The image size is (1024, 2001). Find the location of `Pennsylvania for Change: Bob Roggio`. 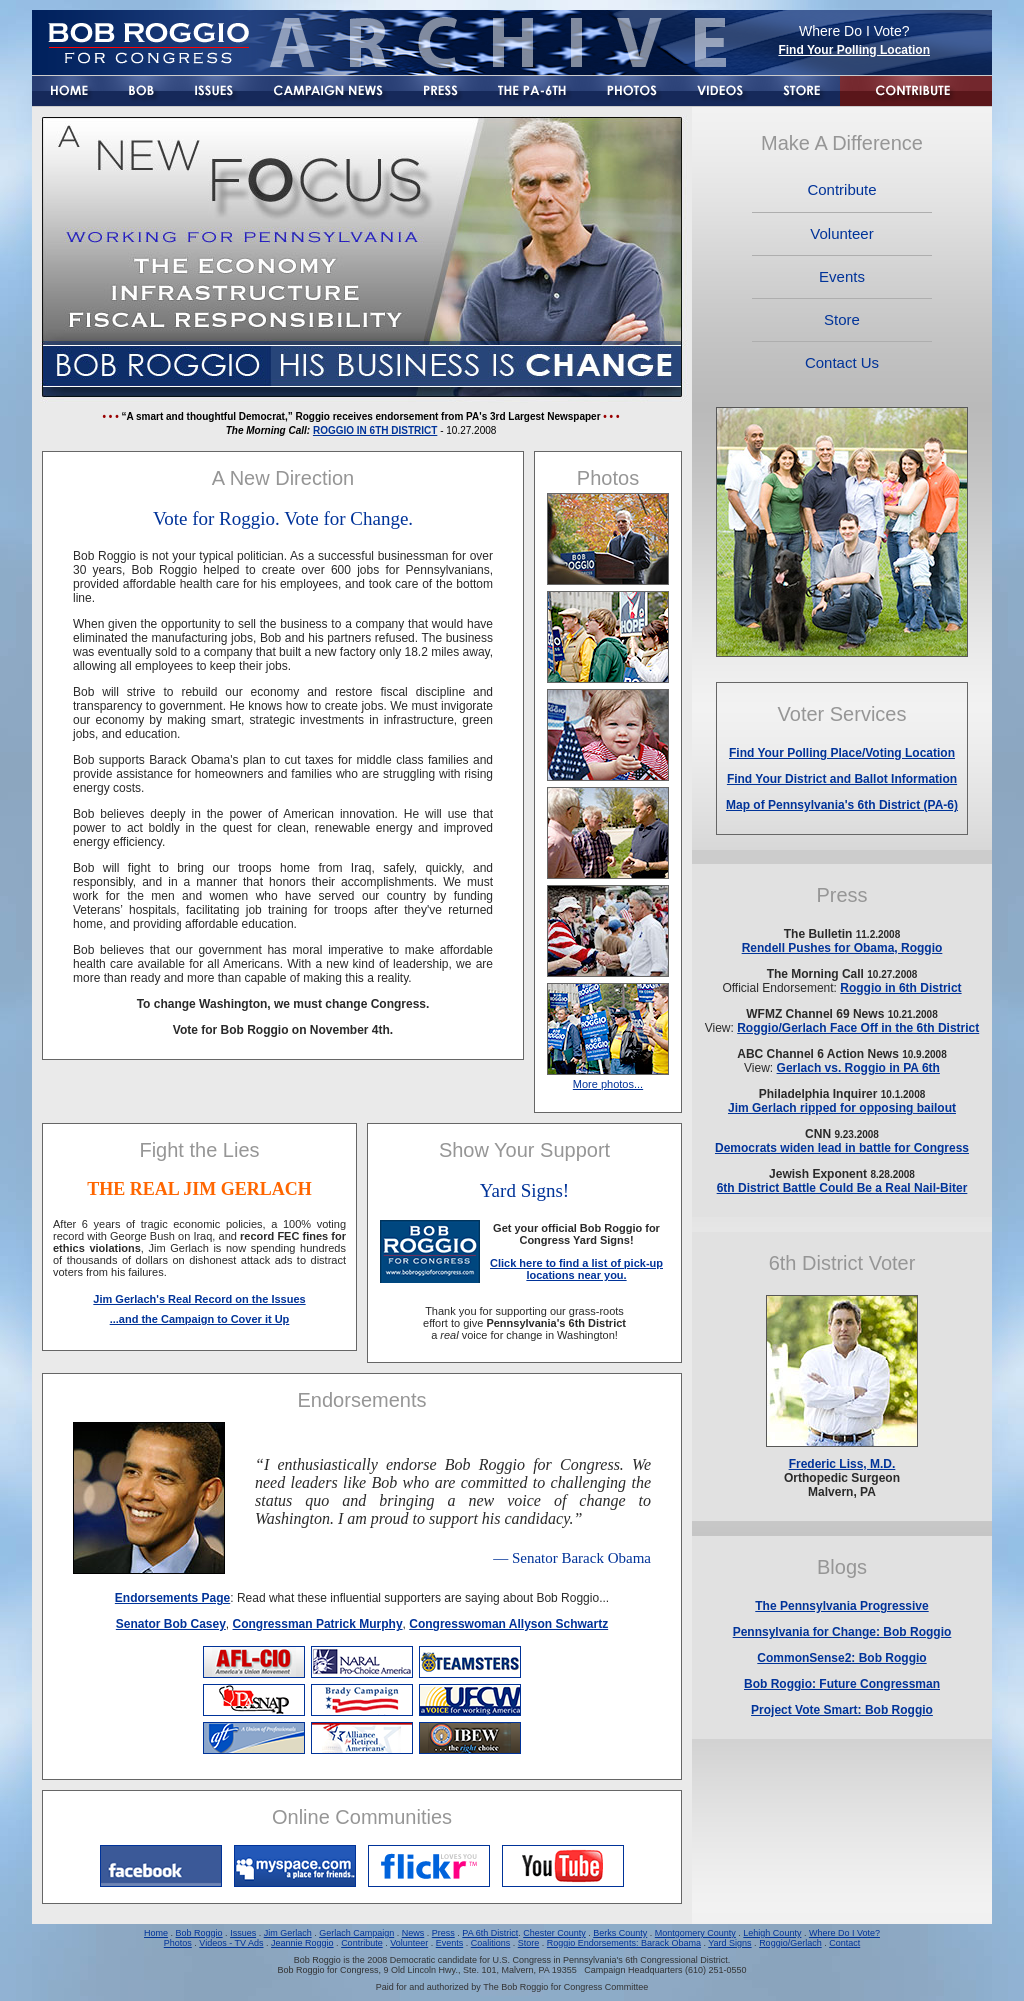

Pennsylvania for Change: Bob Roggio is located at coordinates (842, 1632).